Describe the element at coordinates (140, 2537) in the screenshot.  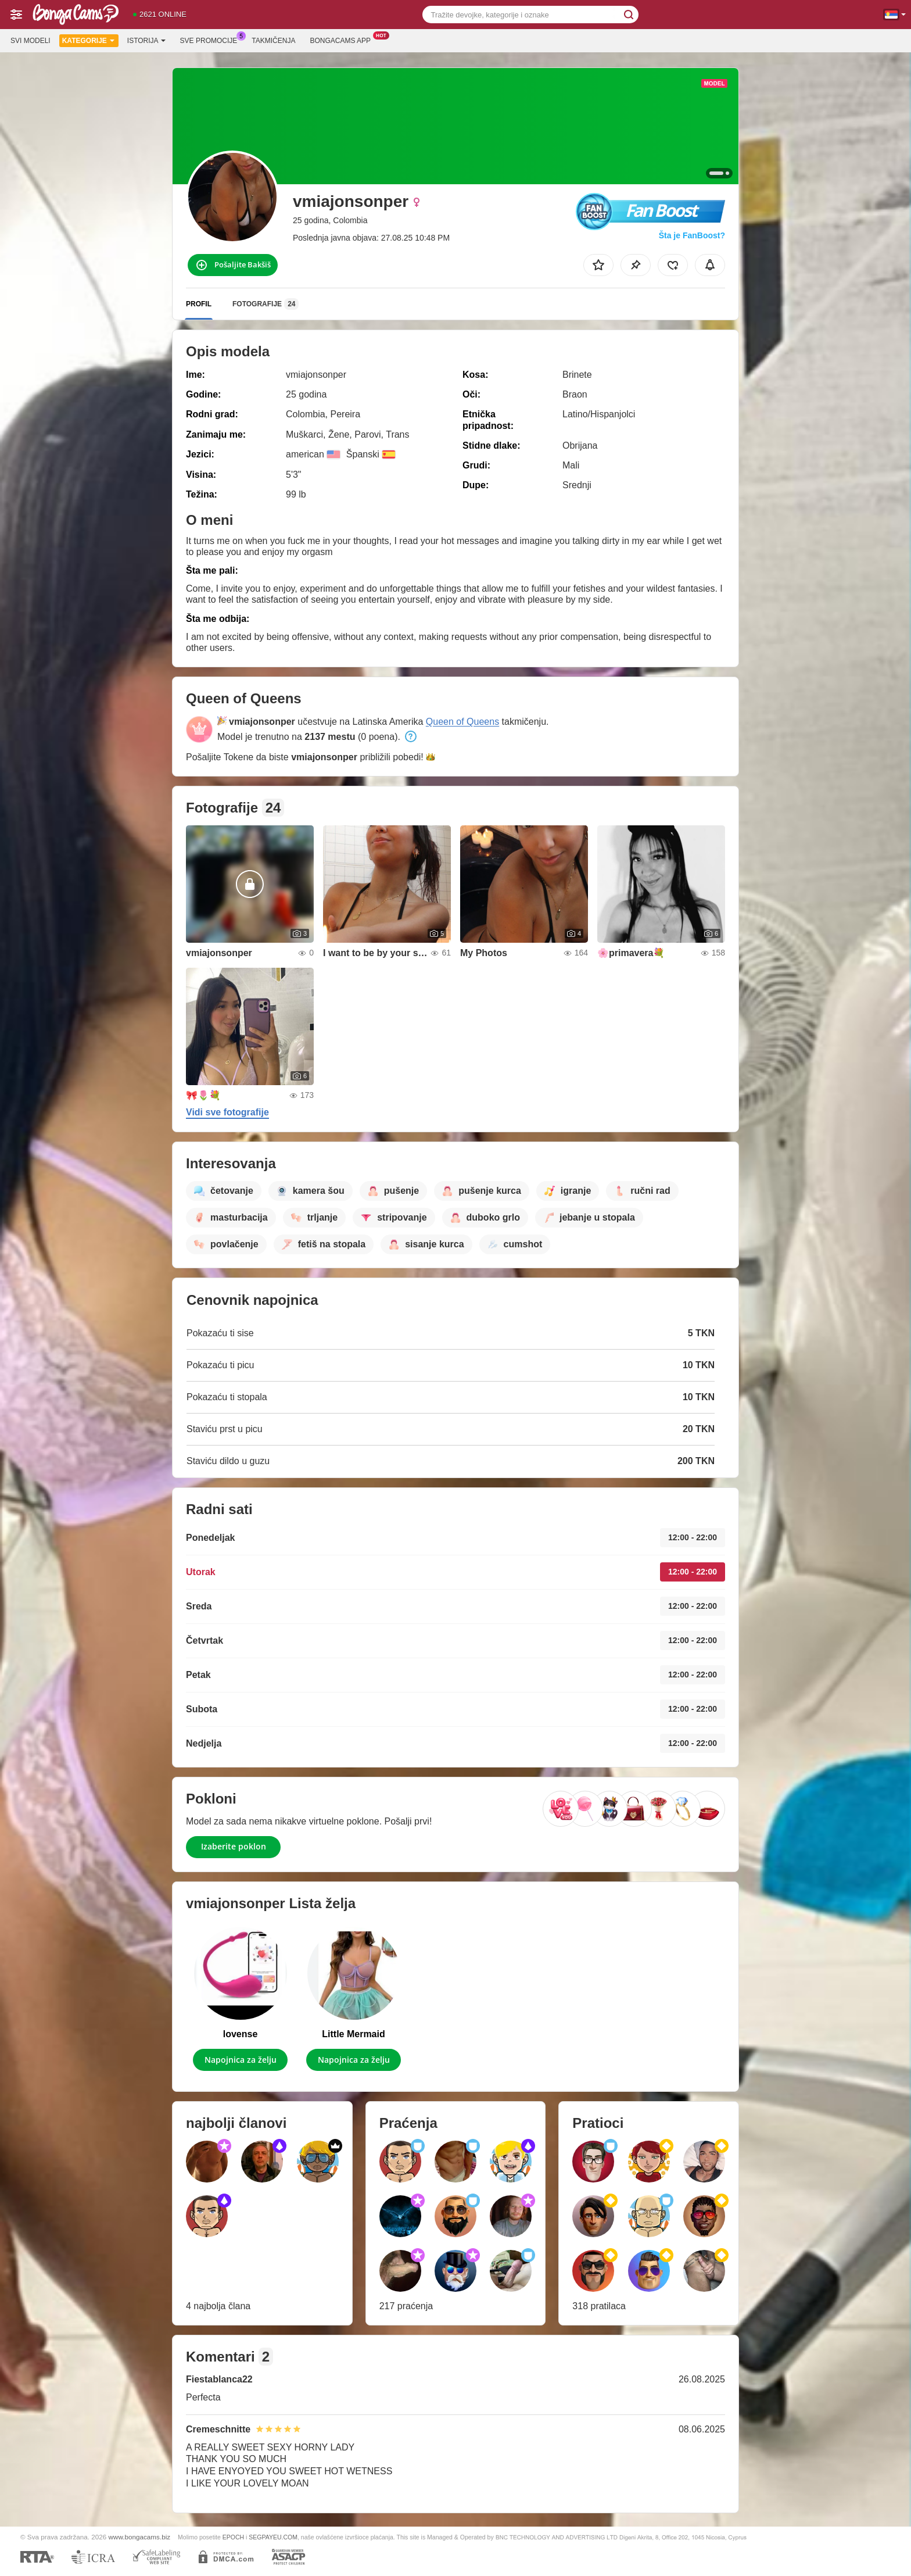
I see `www.bongacams.biz` at that location.